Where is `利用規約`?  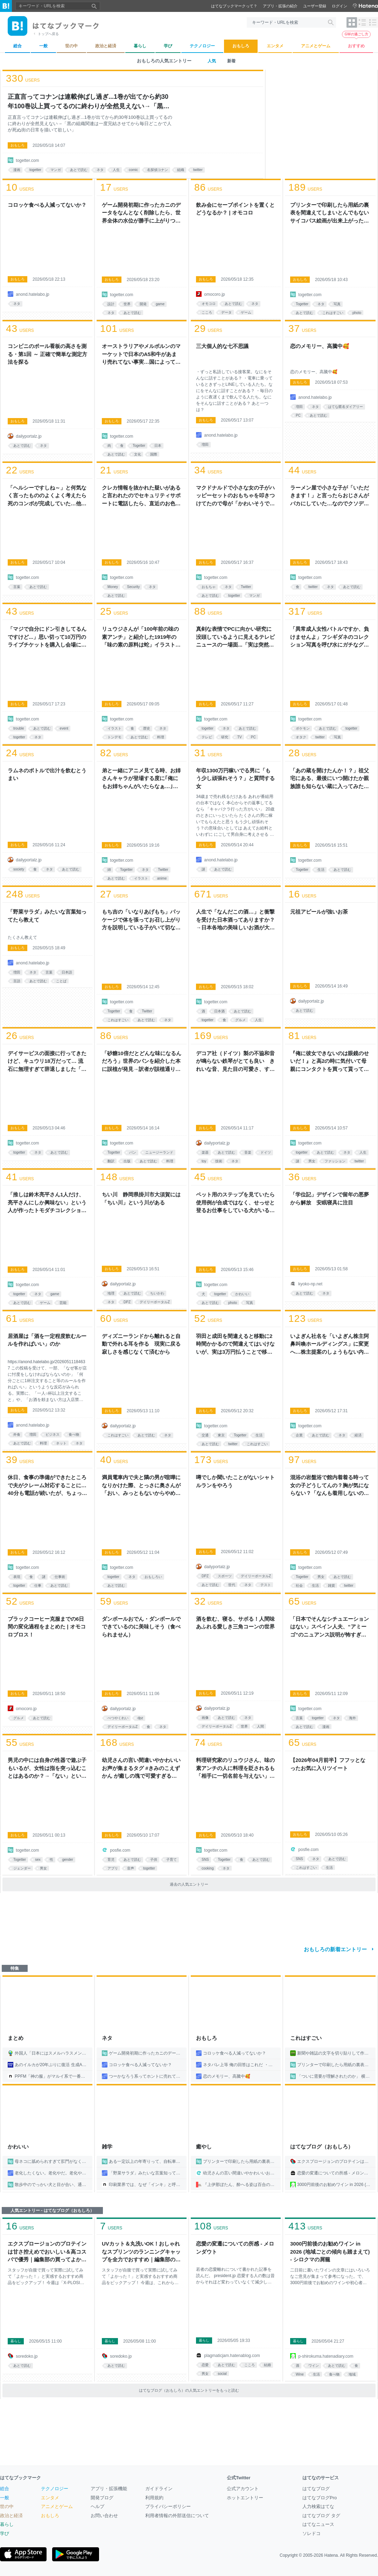 利用規約 is located at coordinates (154, 2497).